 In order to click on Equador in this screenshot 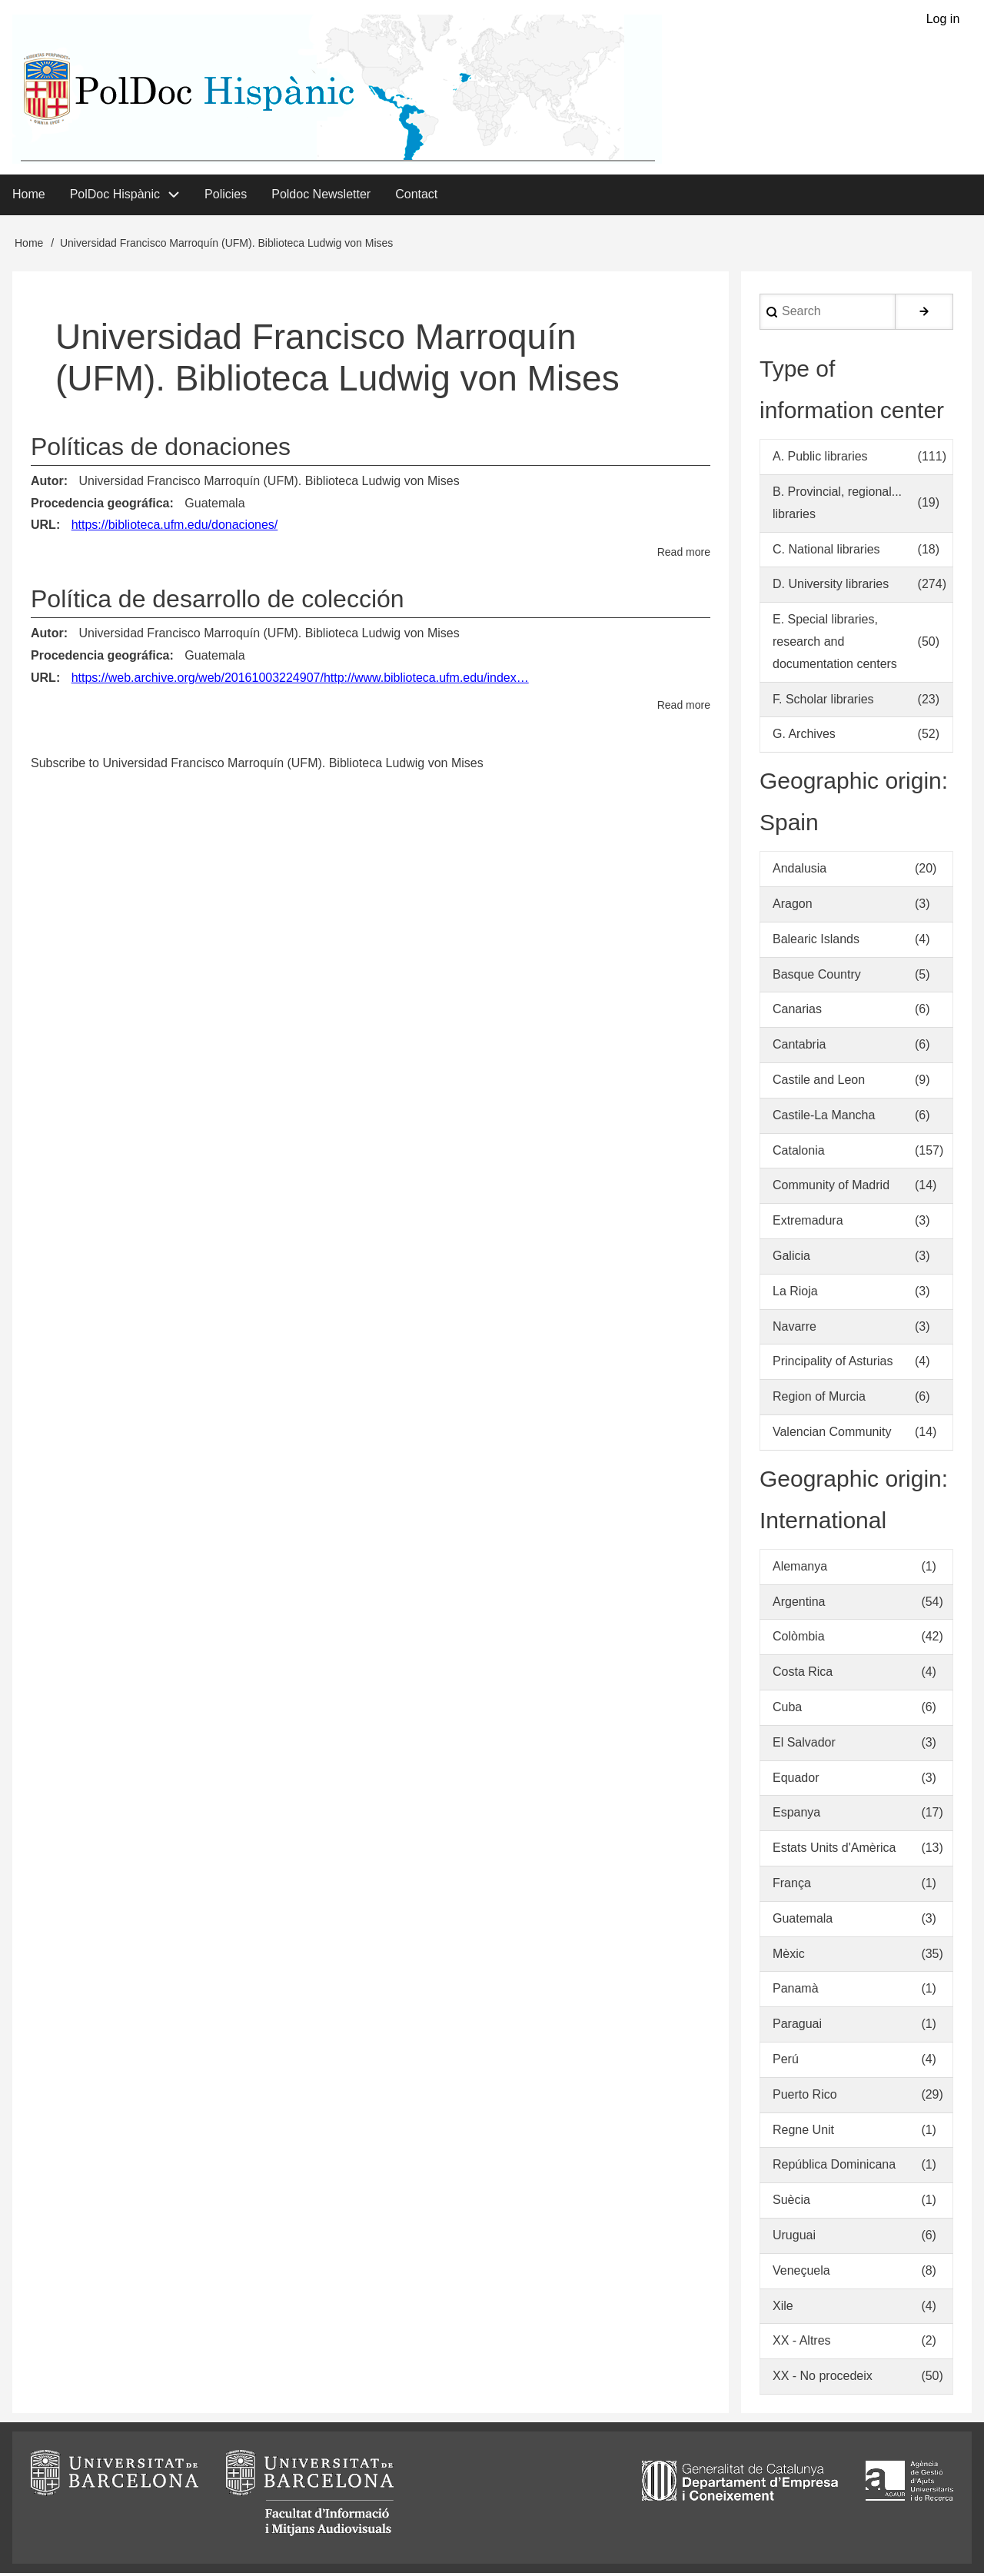, I will do `click(796, 1780)`.